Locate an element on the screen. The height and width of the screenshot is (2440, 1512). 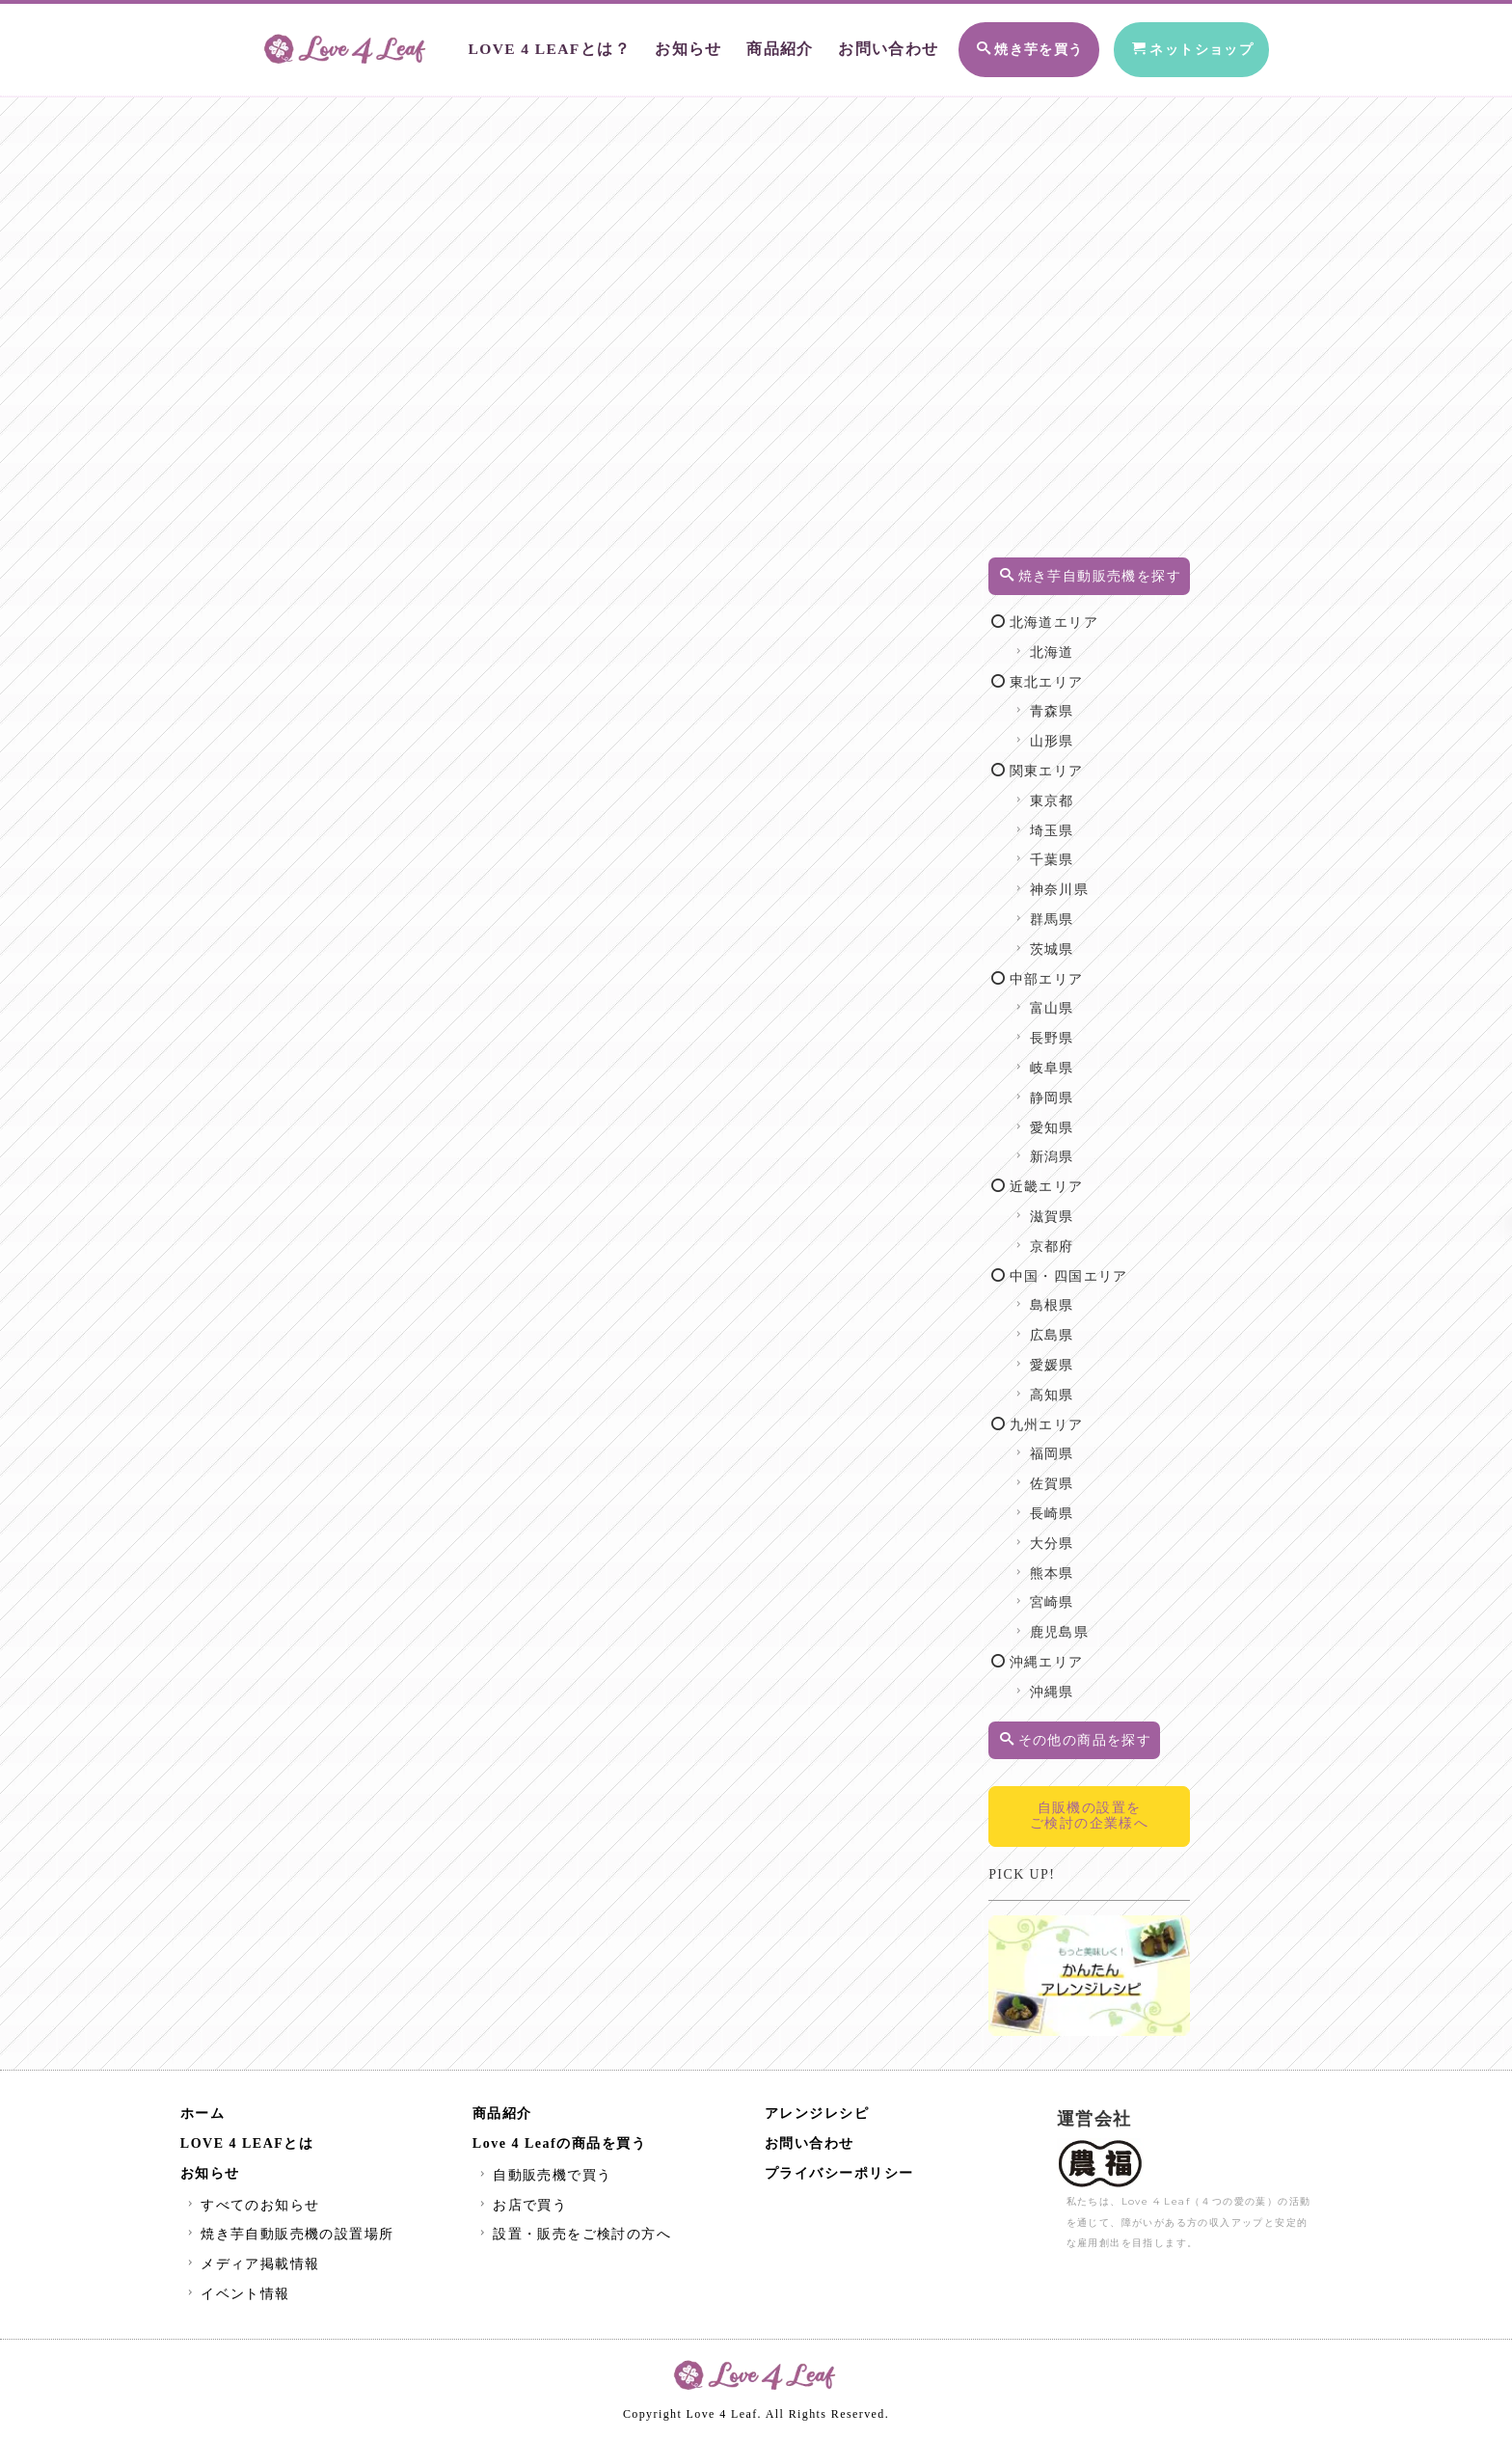
中国・四国エリア is located at coordinates (1087, 1296).